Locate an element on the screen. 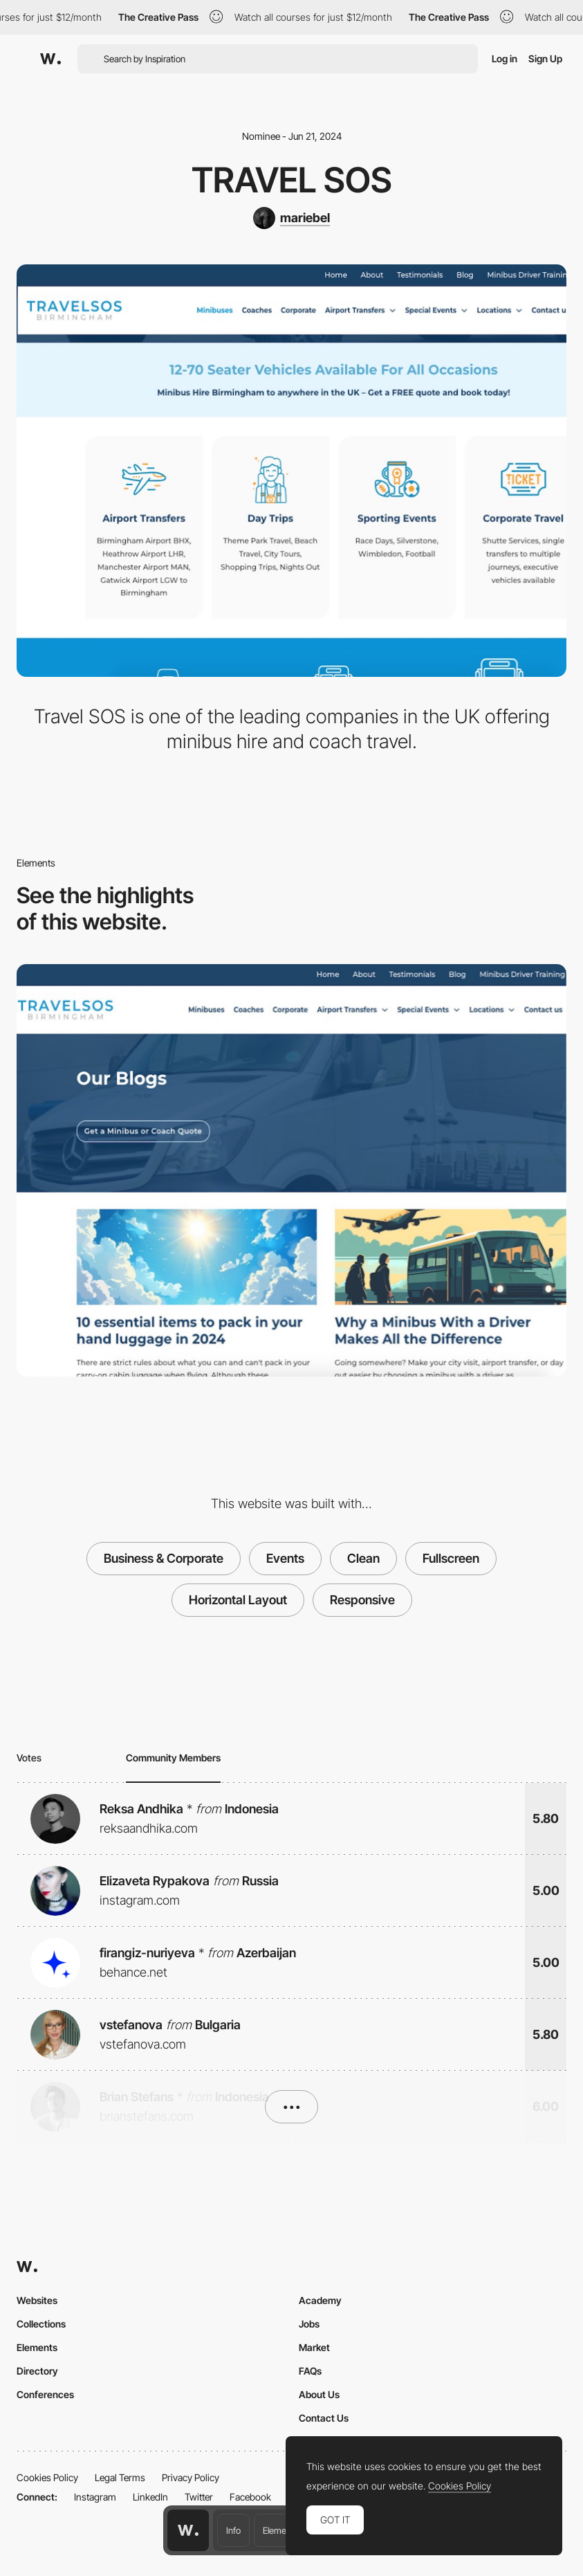  Twitter is located at coordinates (199, 2497).